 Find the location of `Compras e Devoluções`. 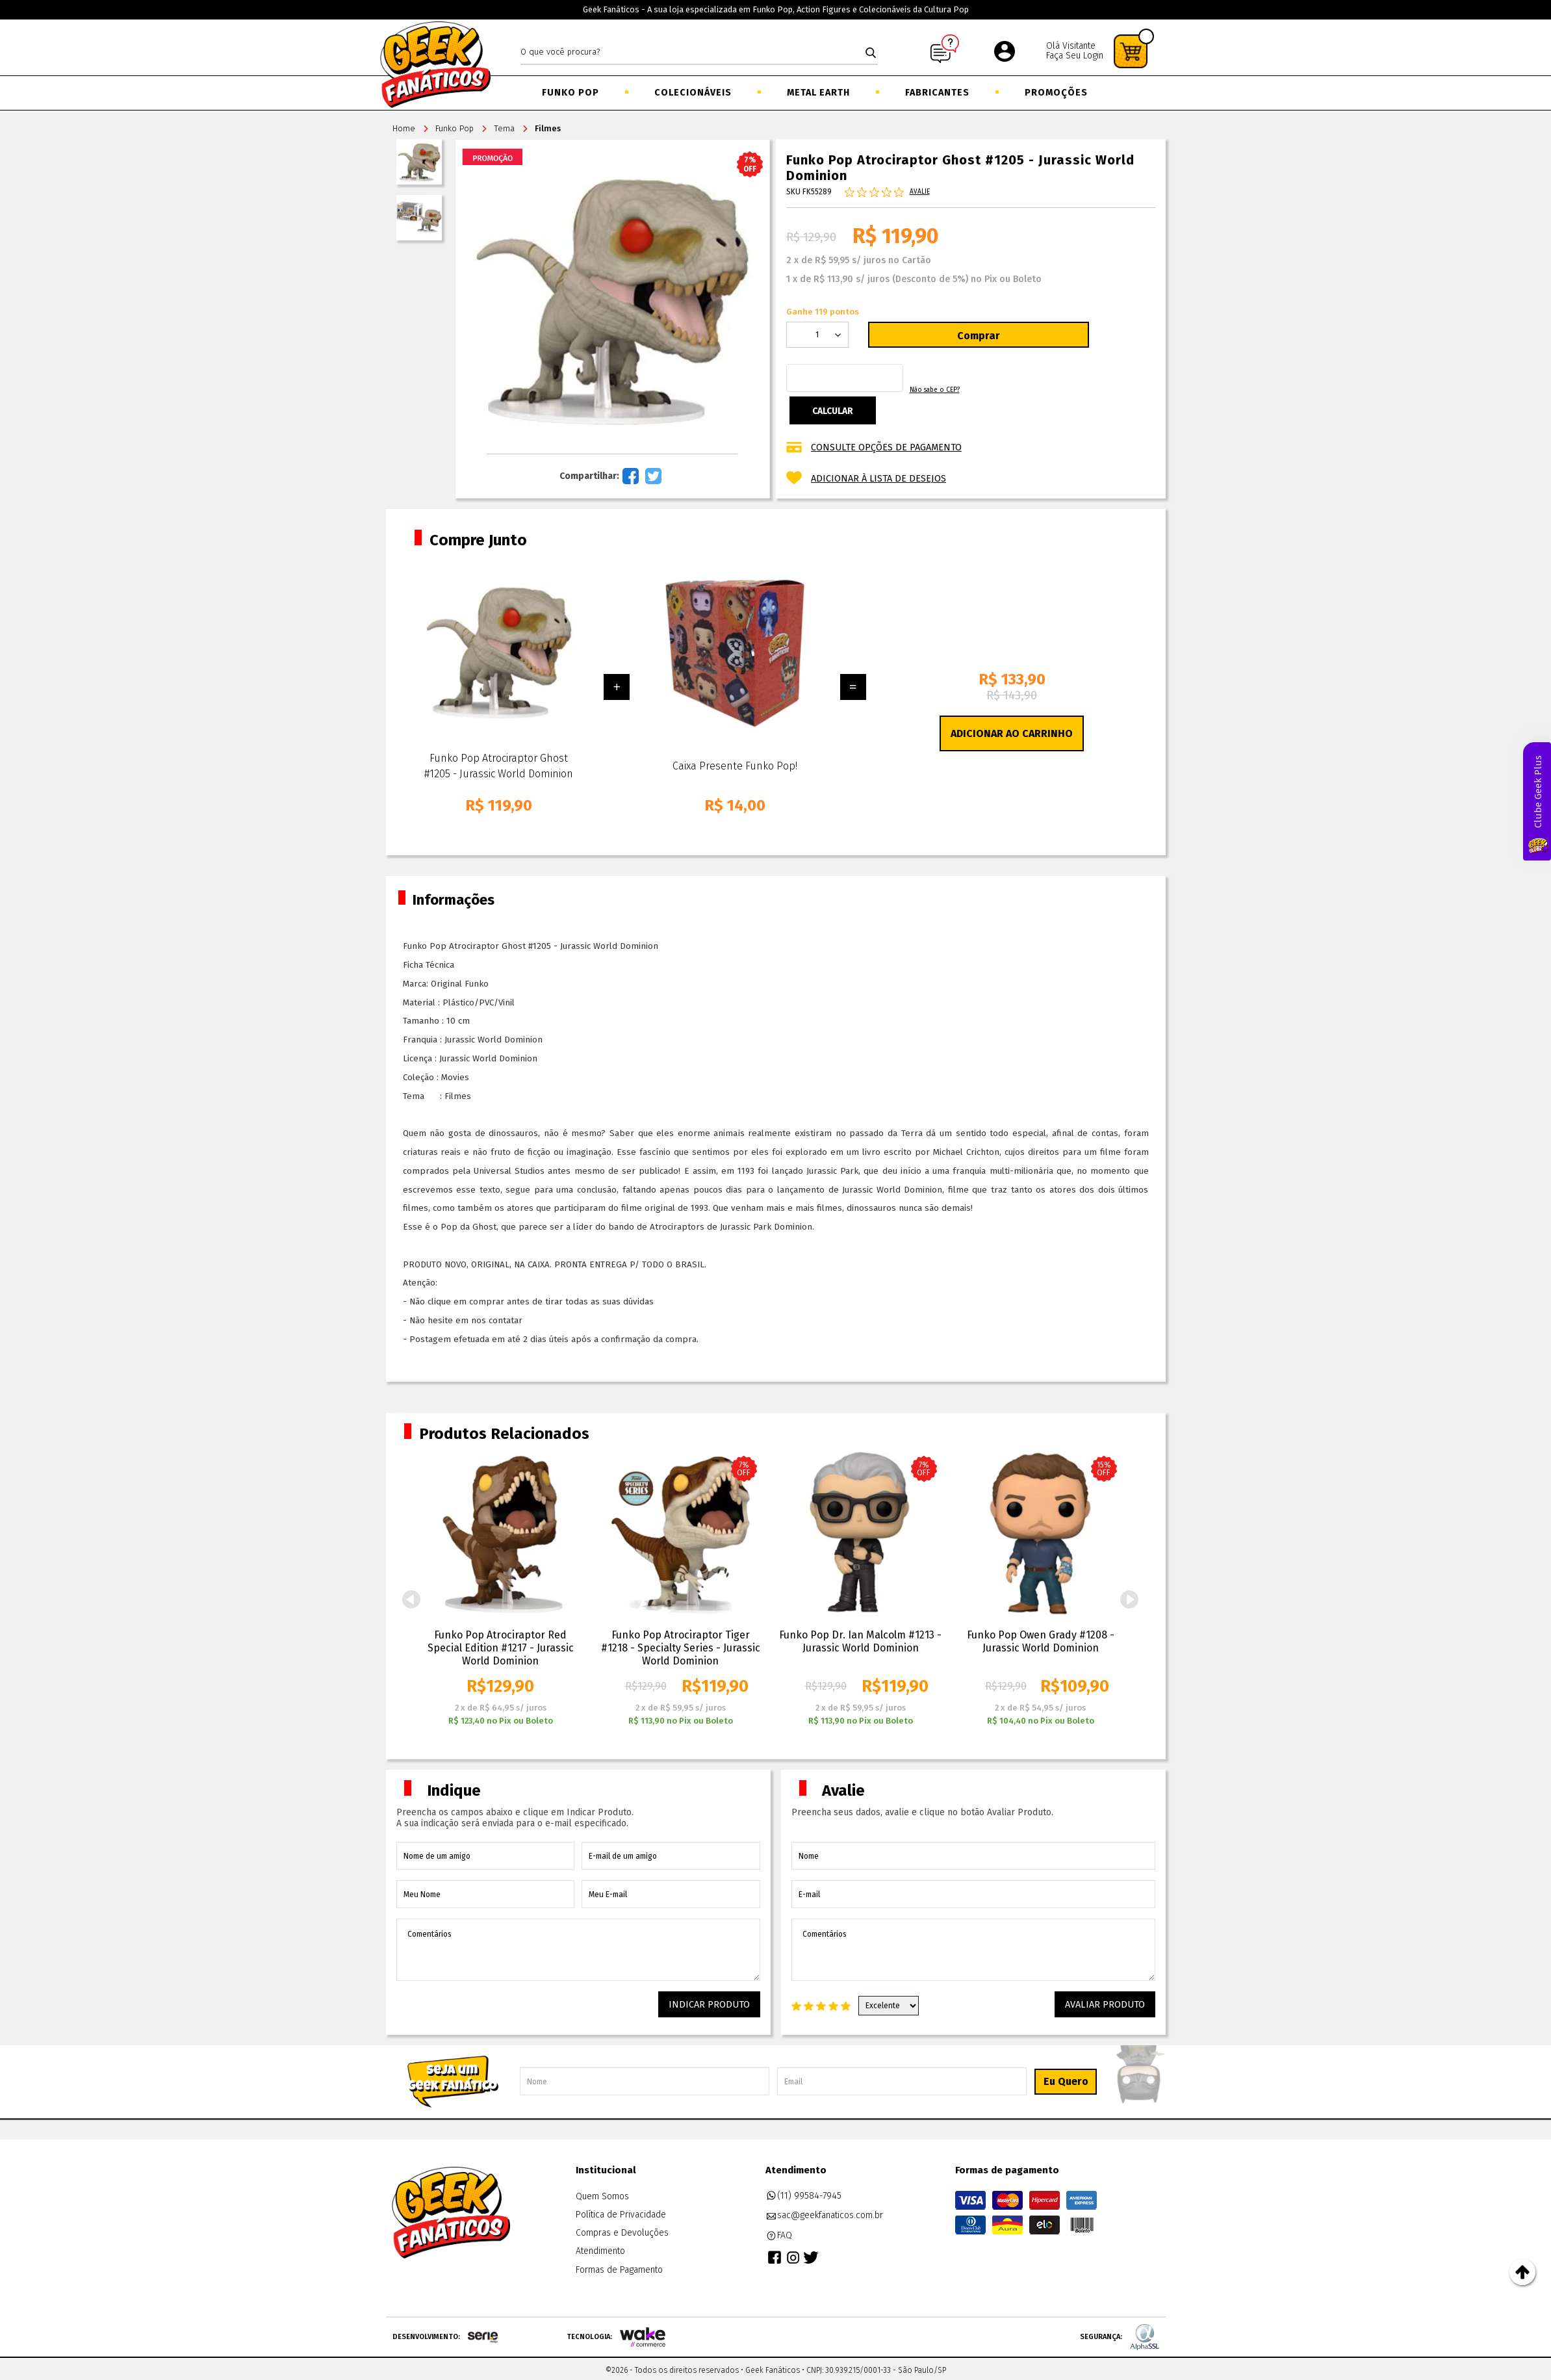

Compras e Devoluções is located at coordinates (622, 2230).